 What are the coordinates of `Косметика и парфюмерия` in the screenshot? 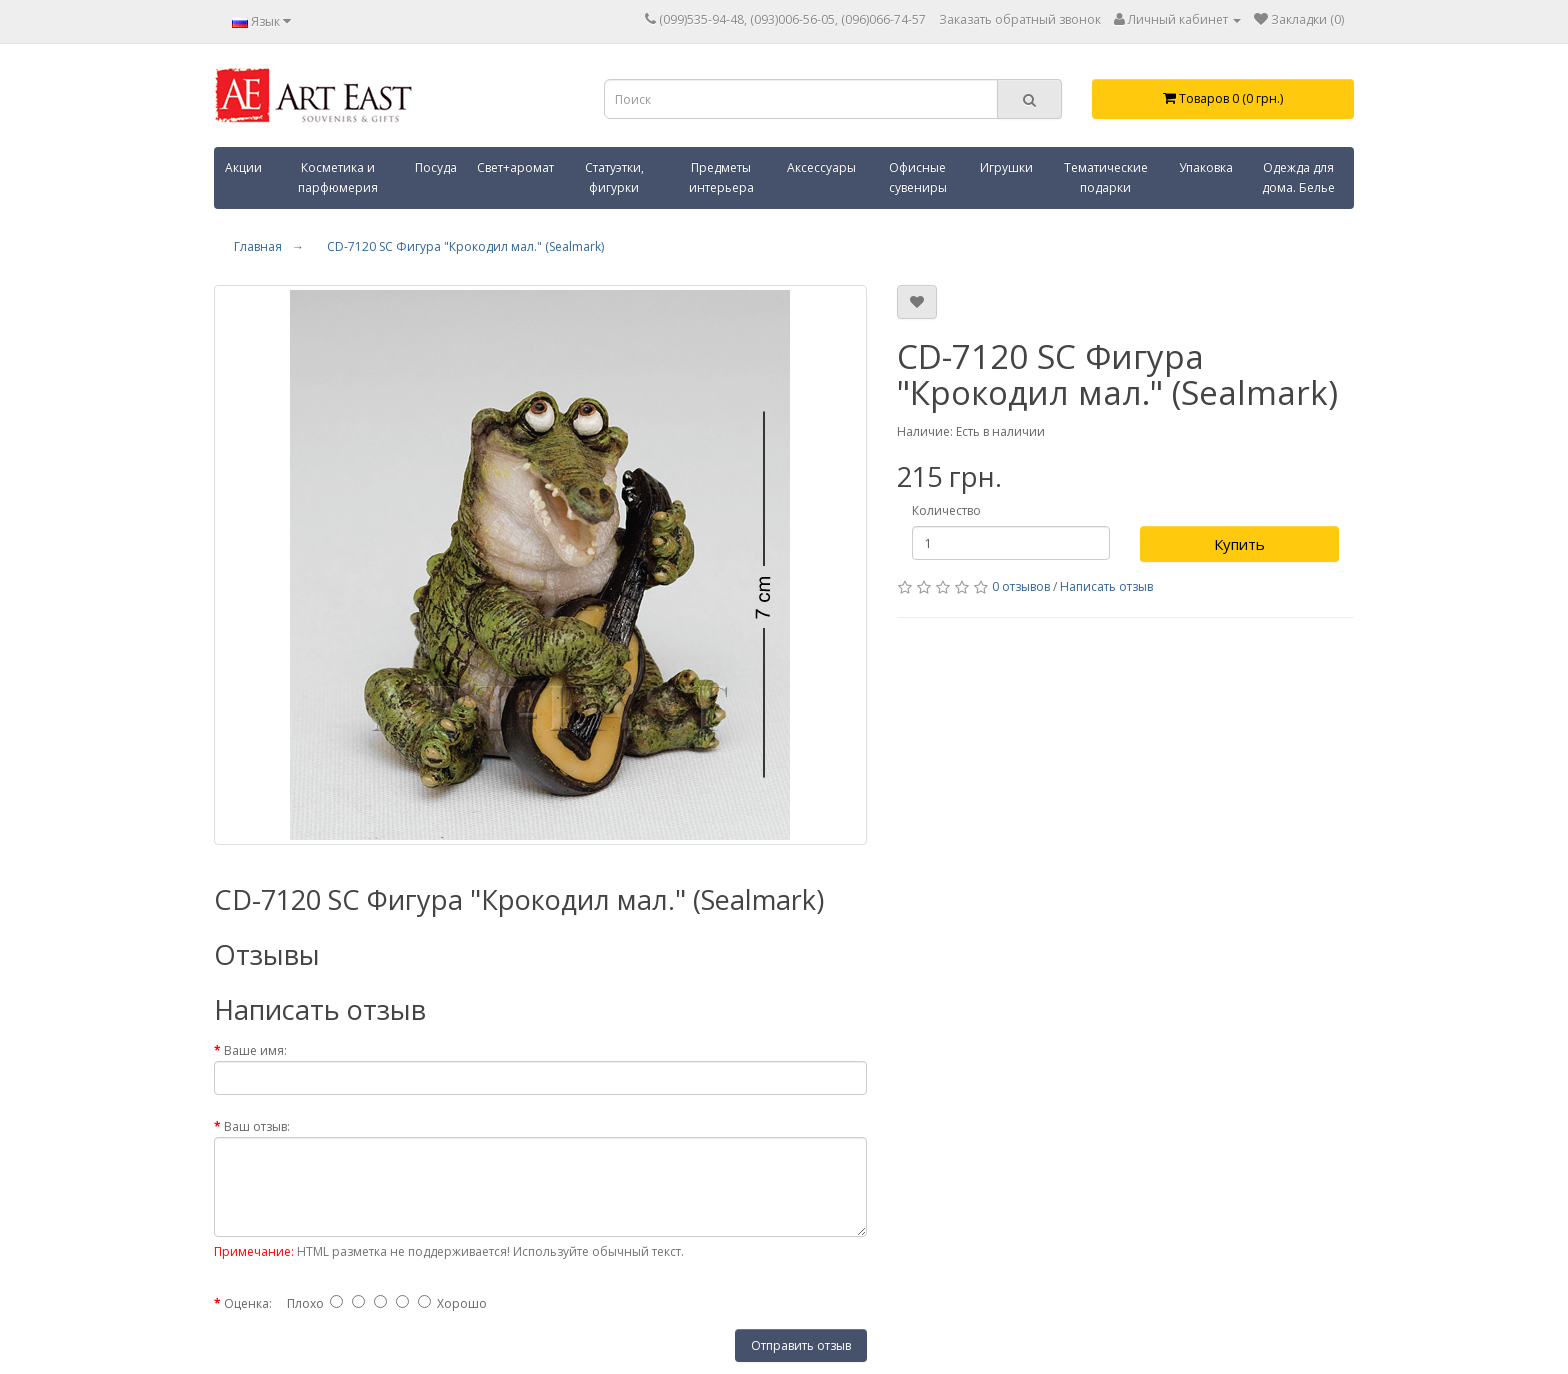 It's located at (338, 177).